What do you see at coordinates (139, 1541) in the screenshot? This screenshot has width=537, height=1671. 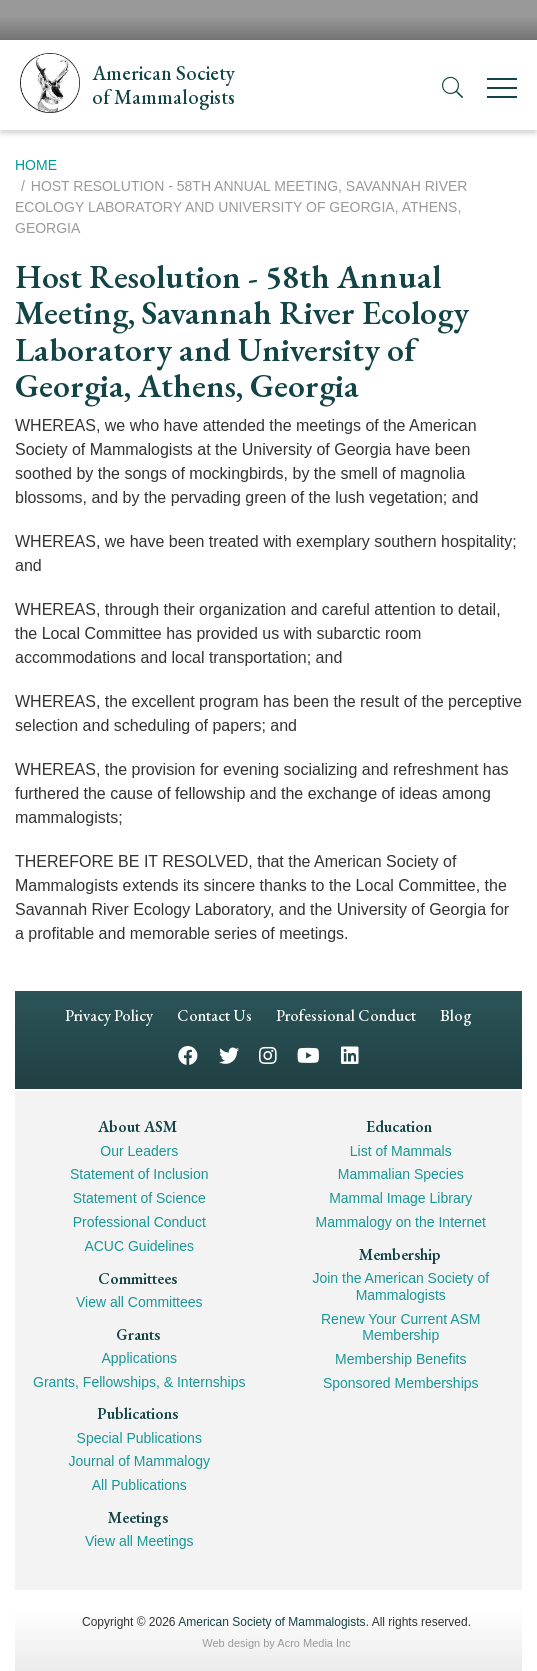 I see `View all Meetings` at bounding box center [139, 1541].